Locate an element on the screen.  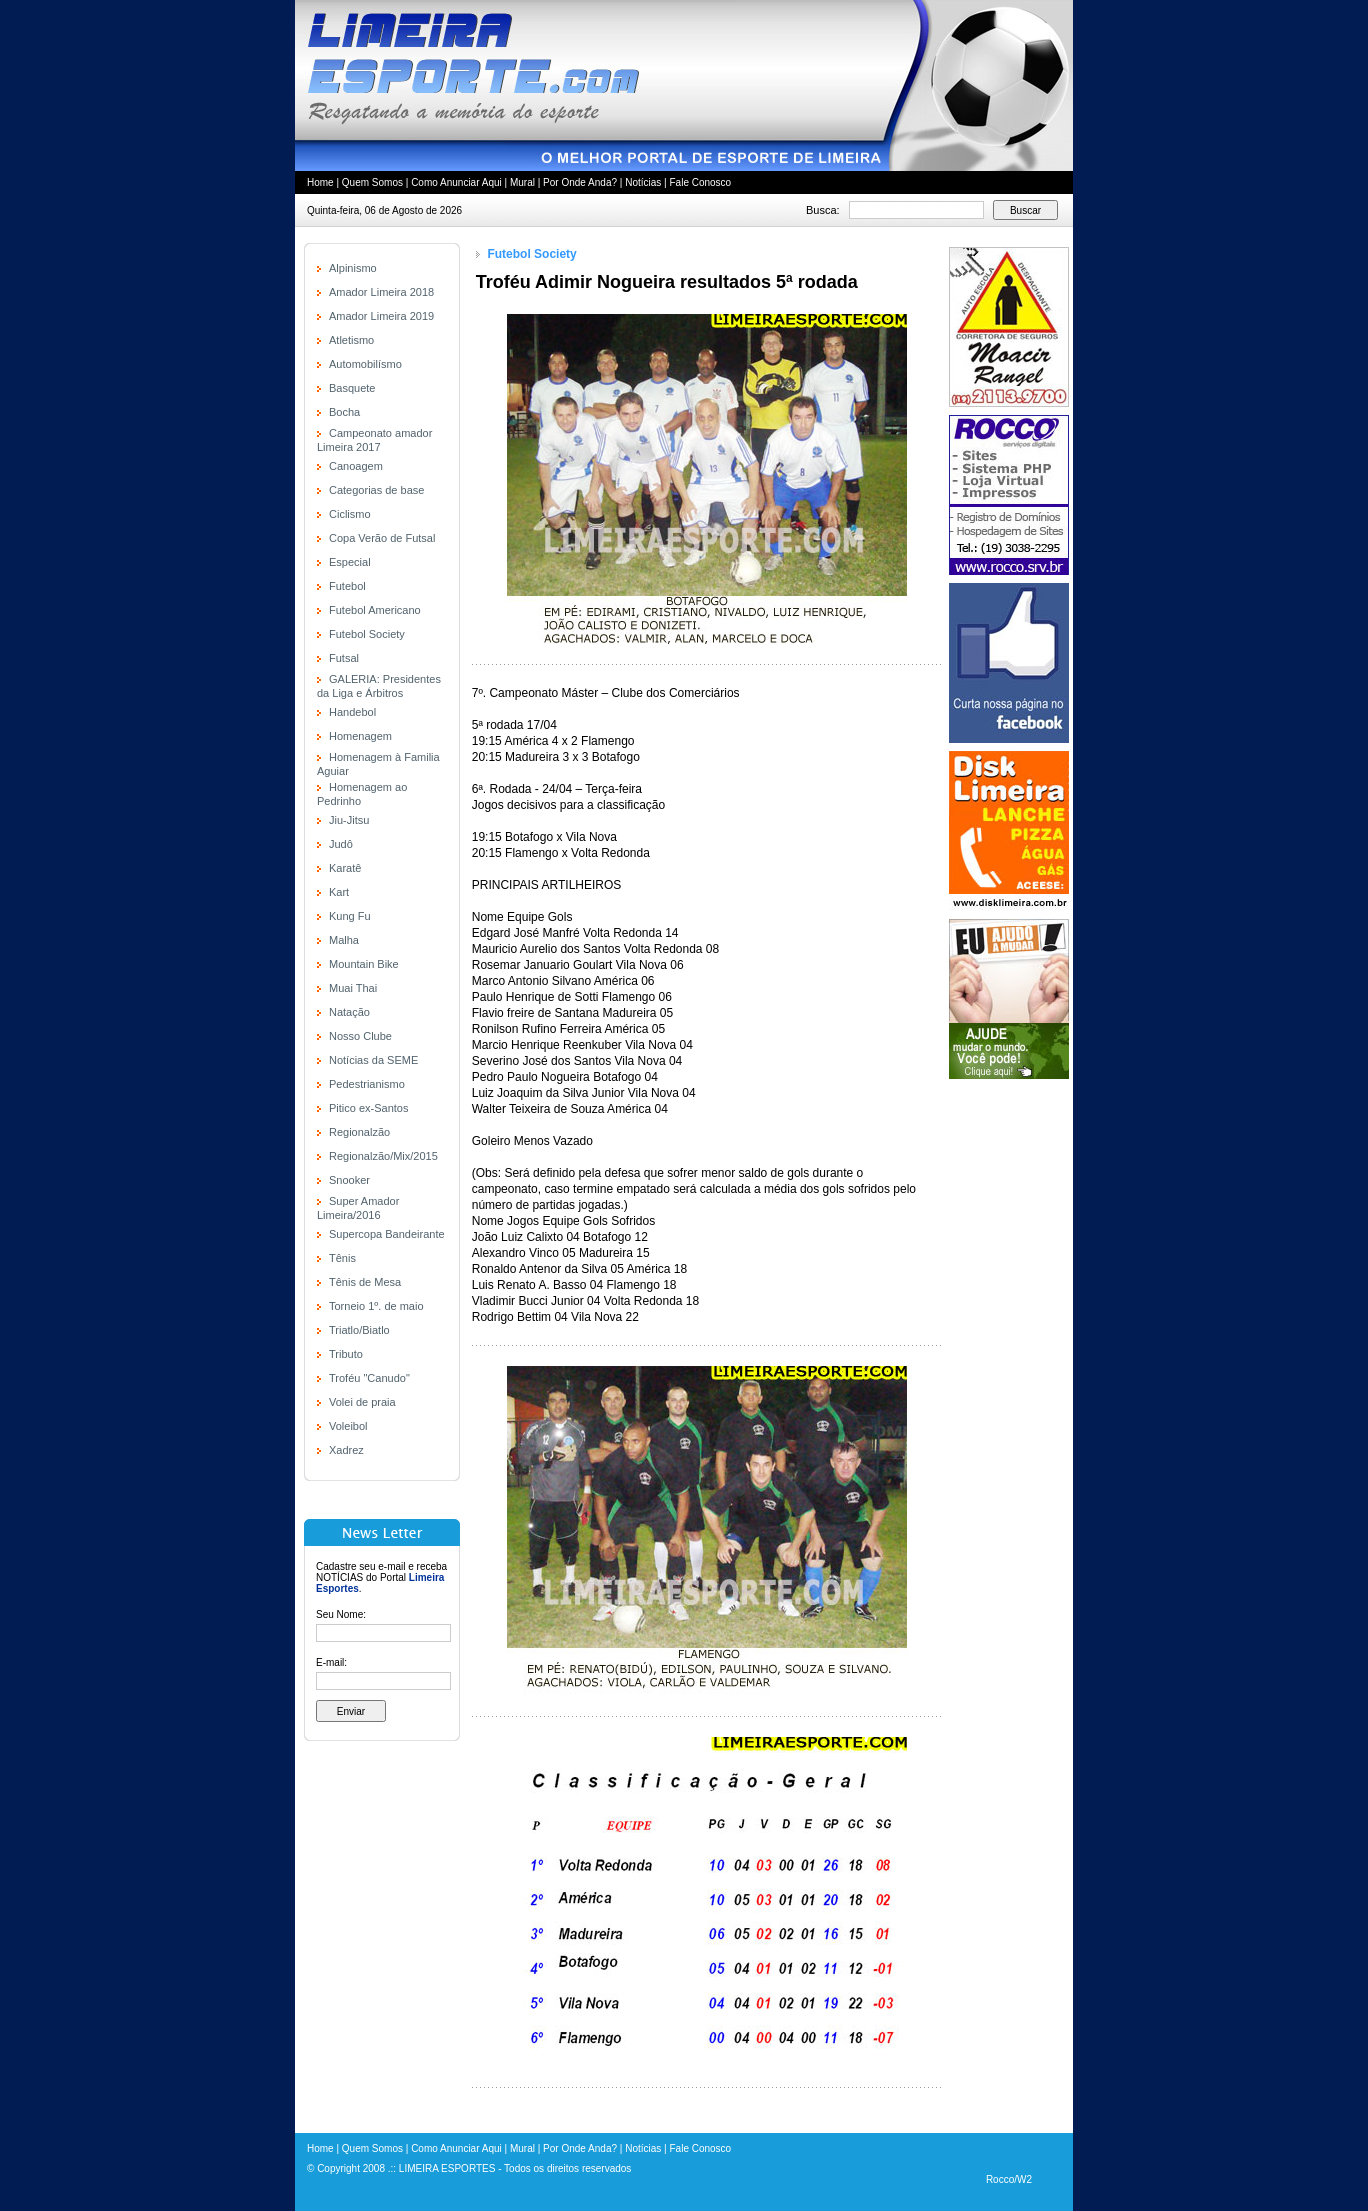
Mural is located at coordinates (522, 182).